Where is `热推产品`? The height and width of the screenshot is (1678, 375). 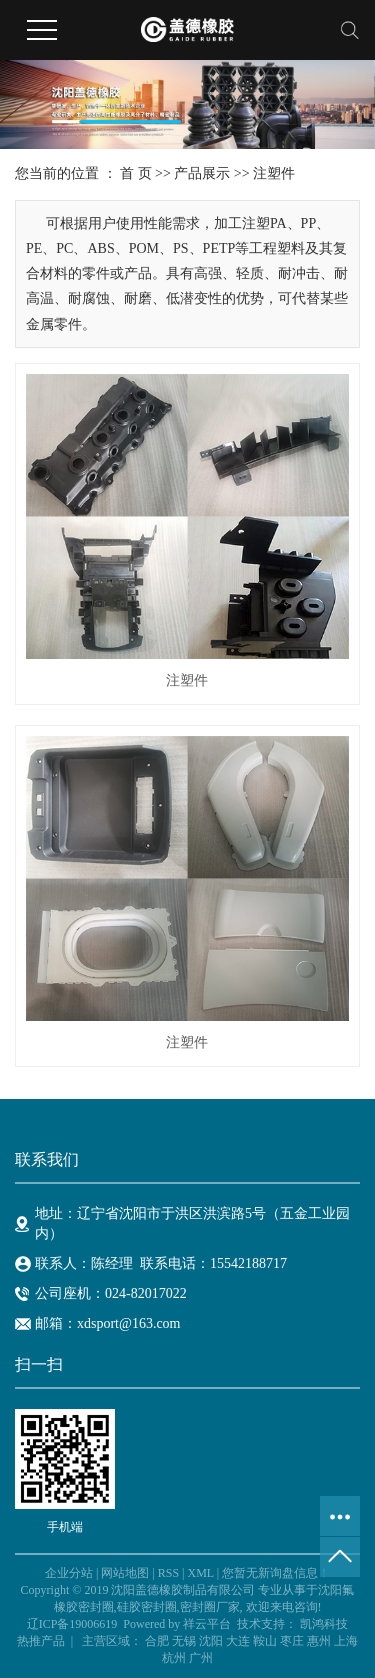
热推产品 is located at coordinates (41, 1641).